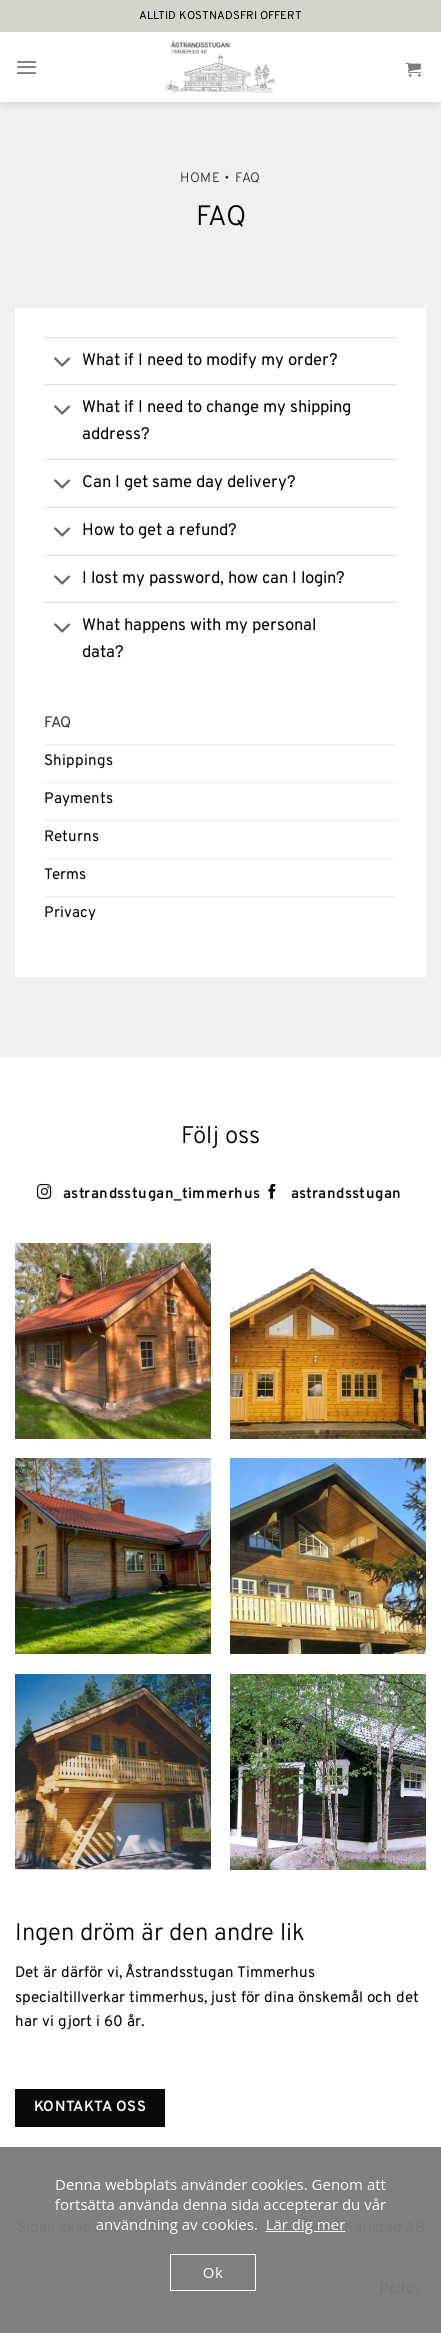  I want to click on Ok, so click(213, 2272).